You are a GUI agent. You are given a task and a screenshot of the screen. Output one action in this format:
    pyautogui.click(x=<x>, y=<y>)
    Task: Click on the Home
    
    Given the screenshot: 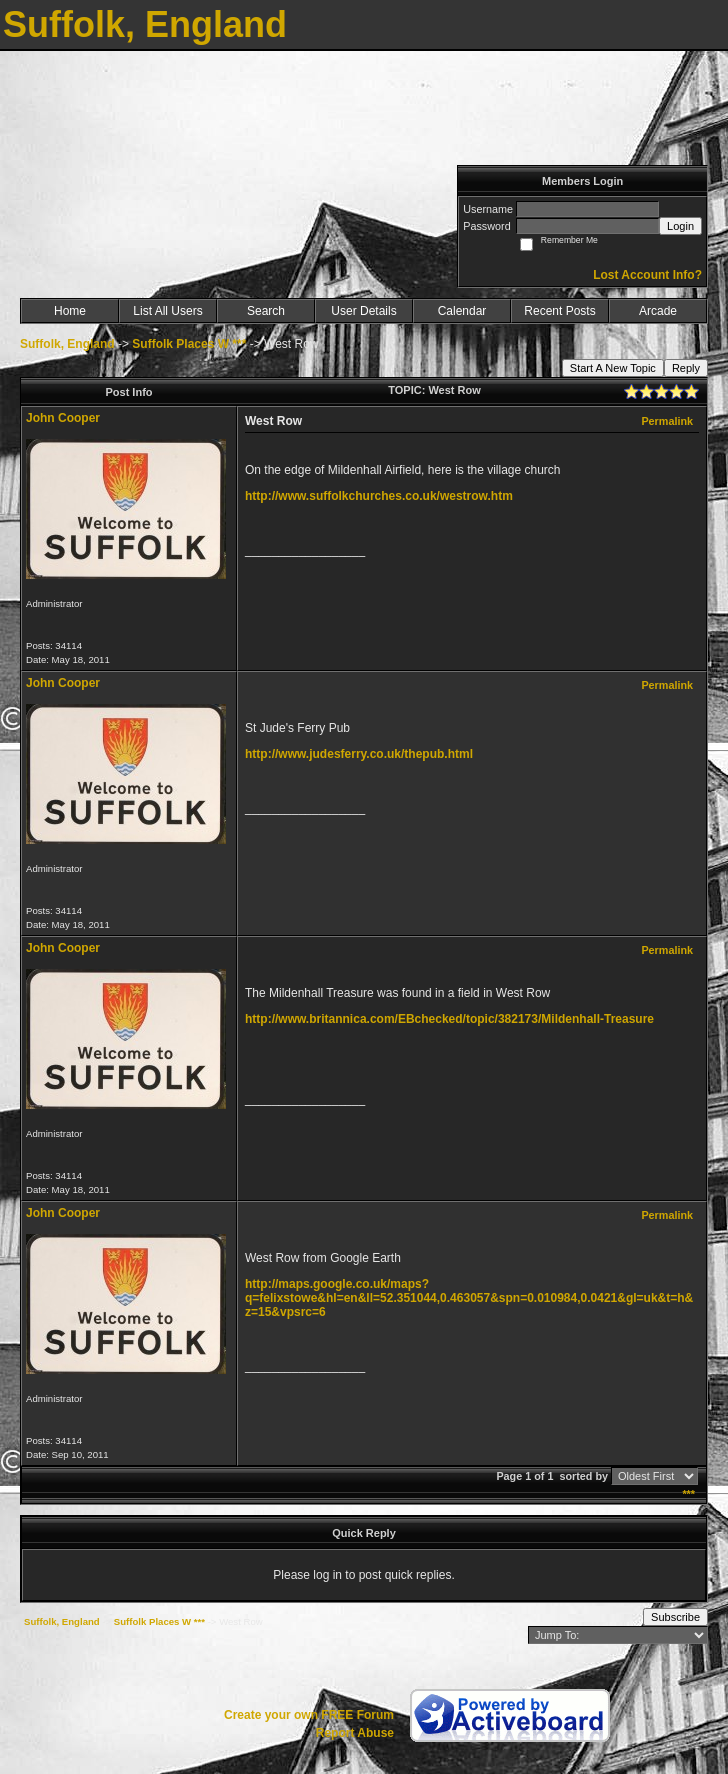 What is the action you would take?
    pyautogui.click(x=70, y=311)
    